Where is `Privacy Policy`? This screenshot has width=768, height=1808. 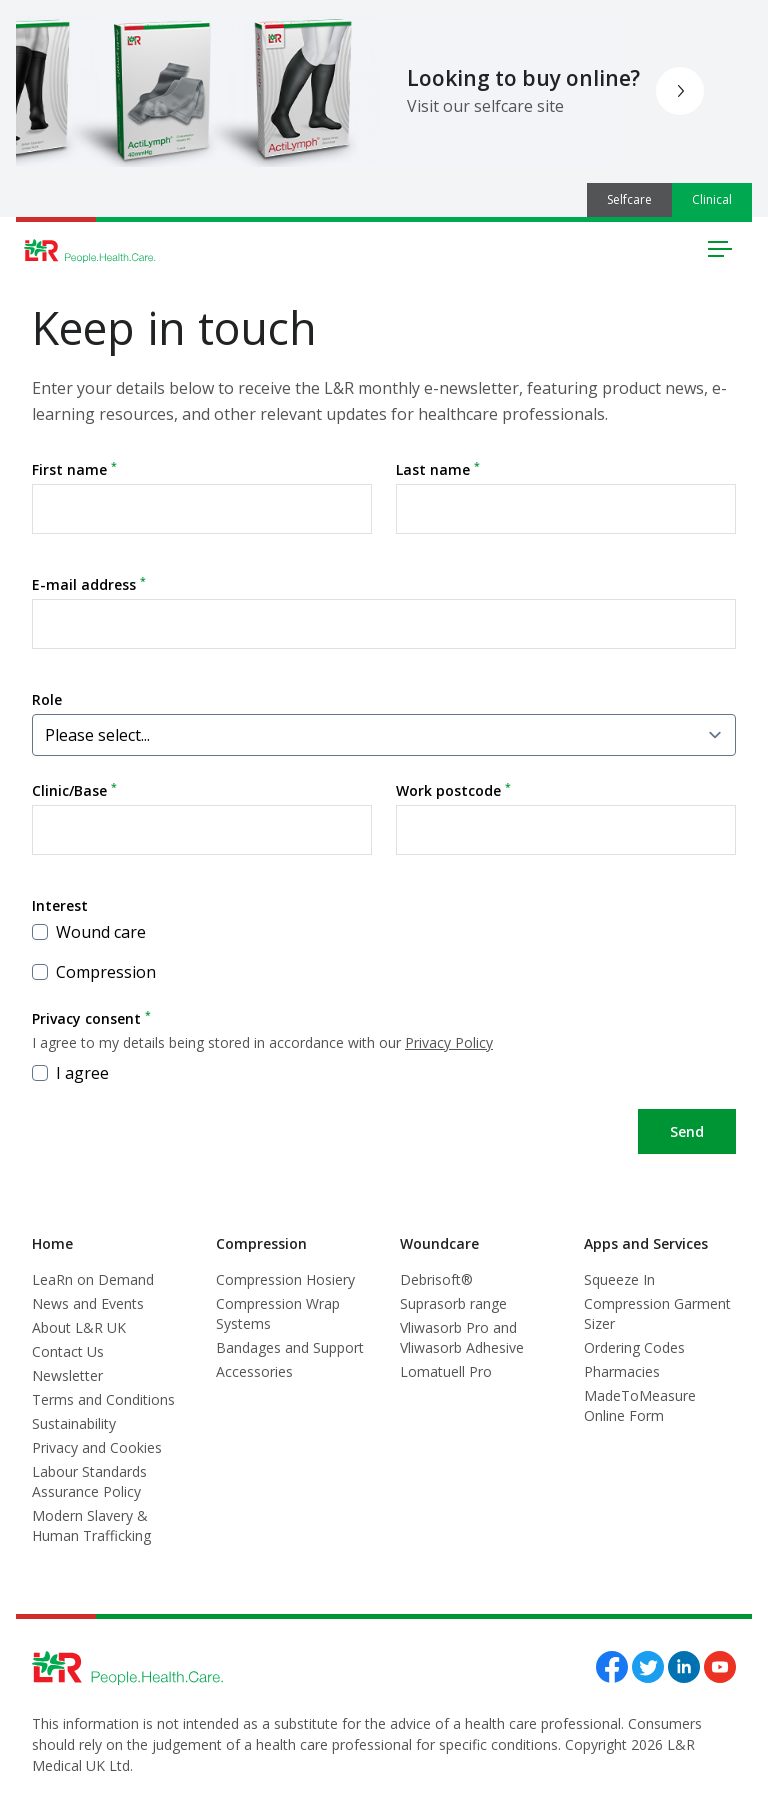 Privacy Policy is located at coordinates (449, 1042).